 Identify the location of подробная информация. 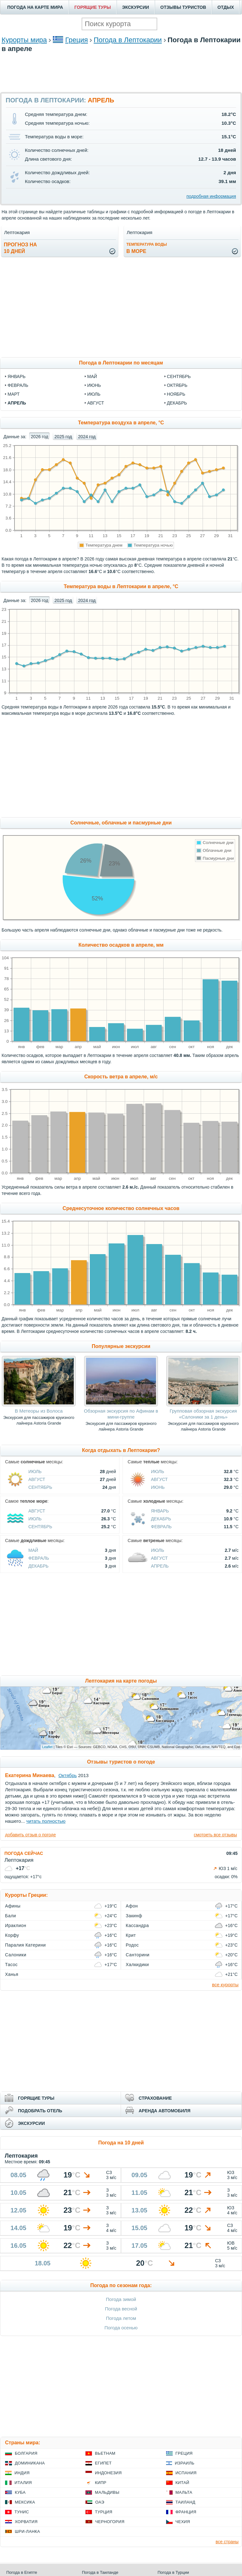
(211, 196).